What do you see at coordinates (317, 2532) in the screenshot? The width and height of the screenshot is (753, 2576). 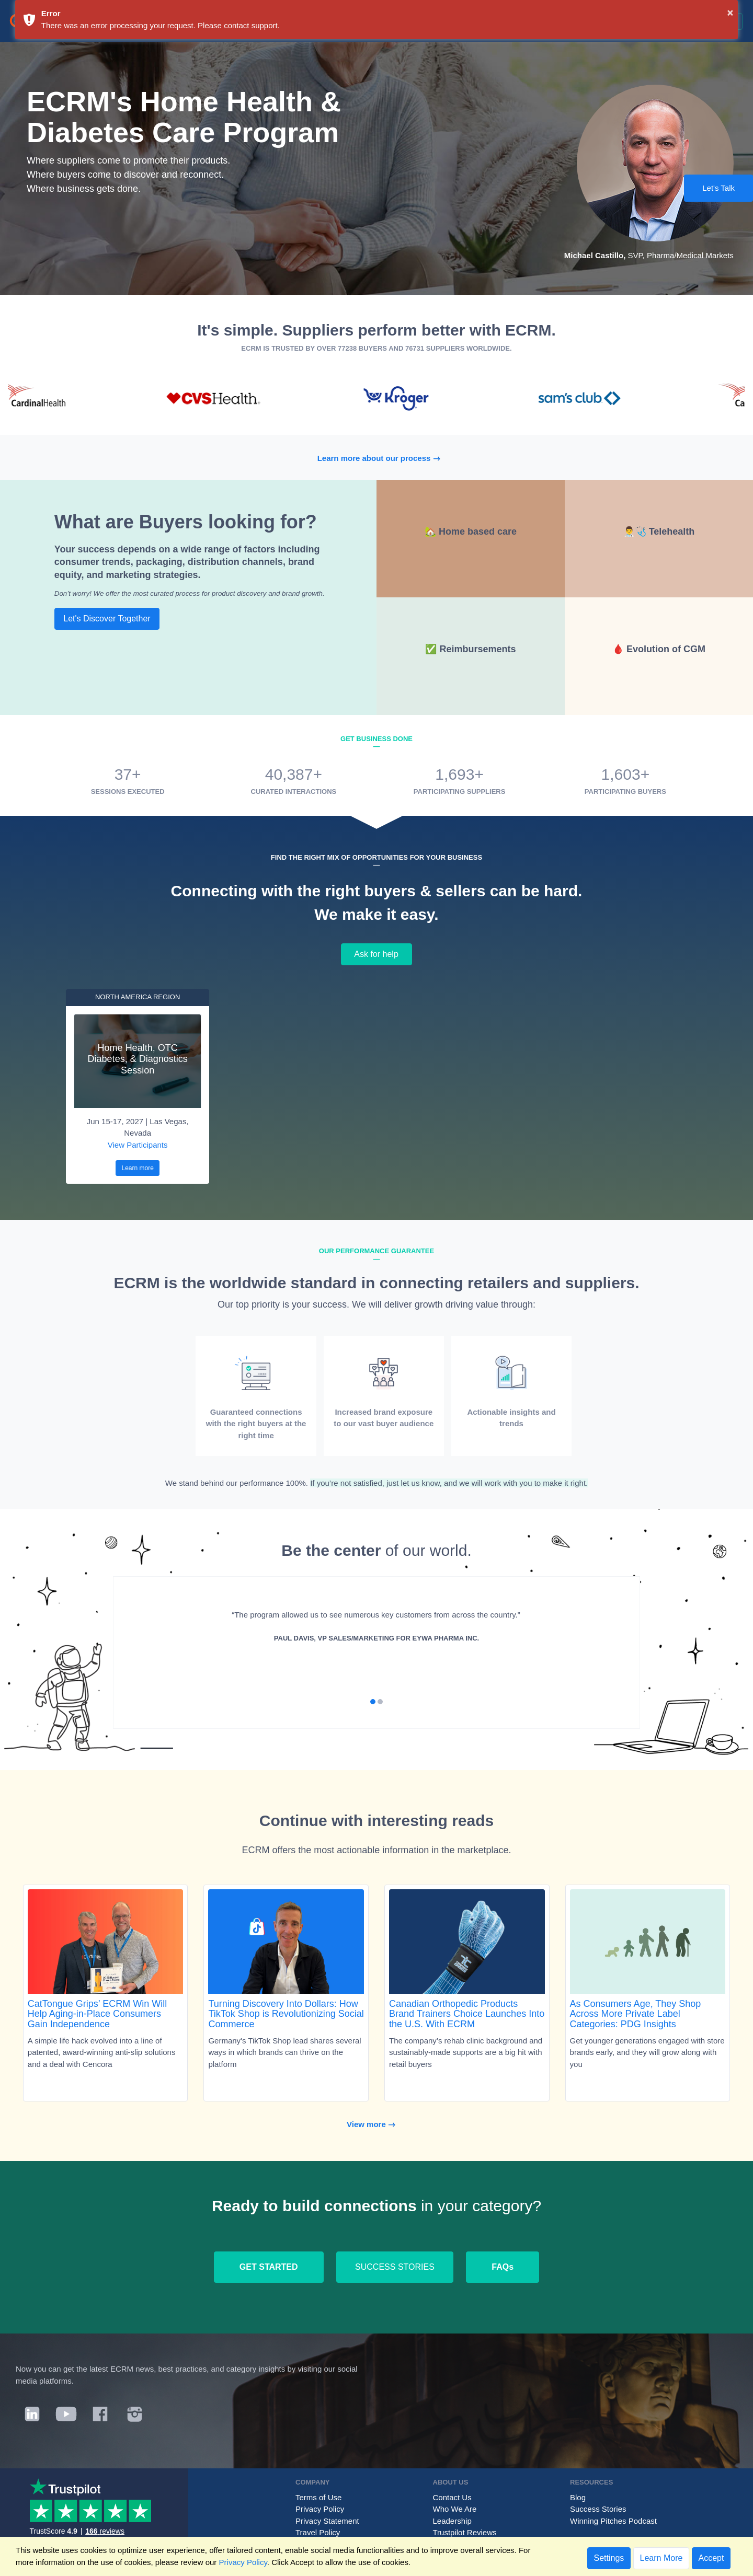 I see `Travel Policy` at bounding box center [317, 2532].